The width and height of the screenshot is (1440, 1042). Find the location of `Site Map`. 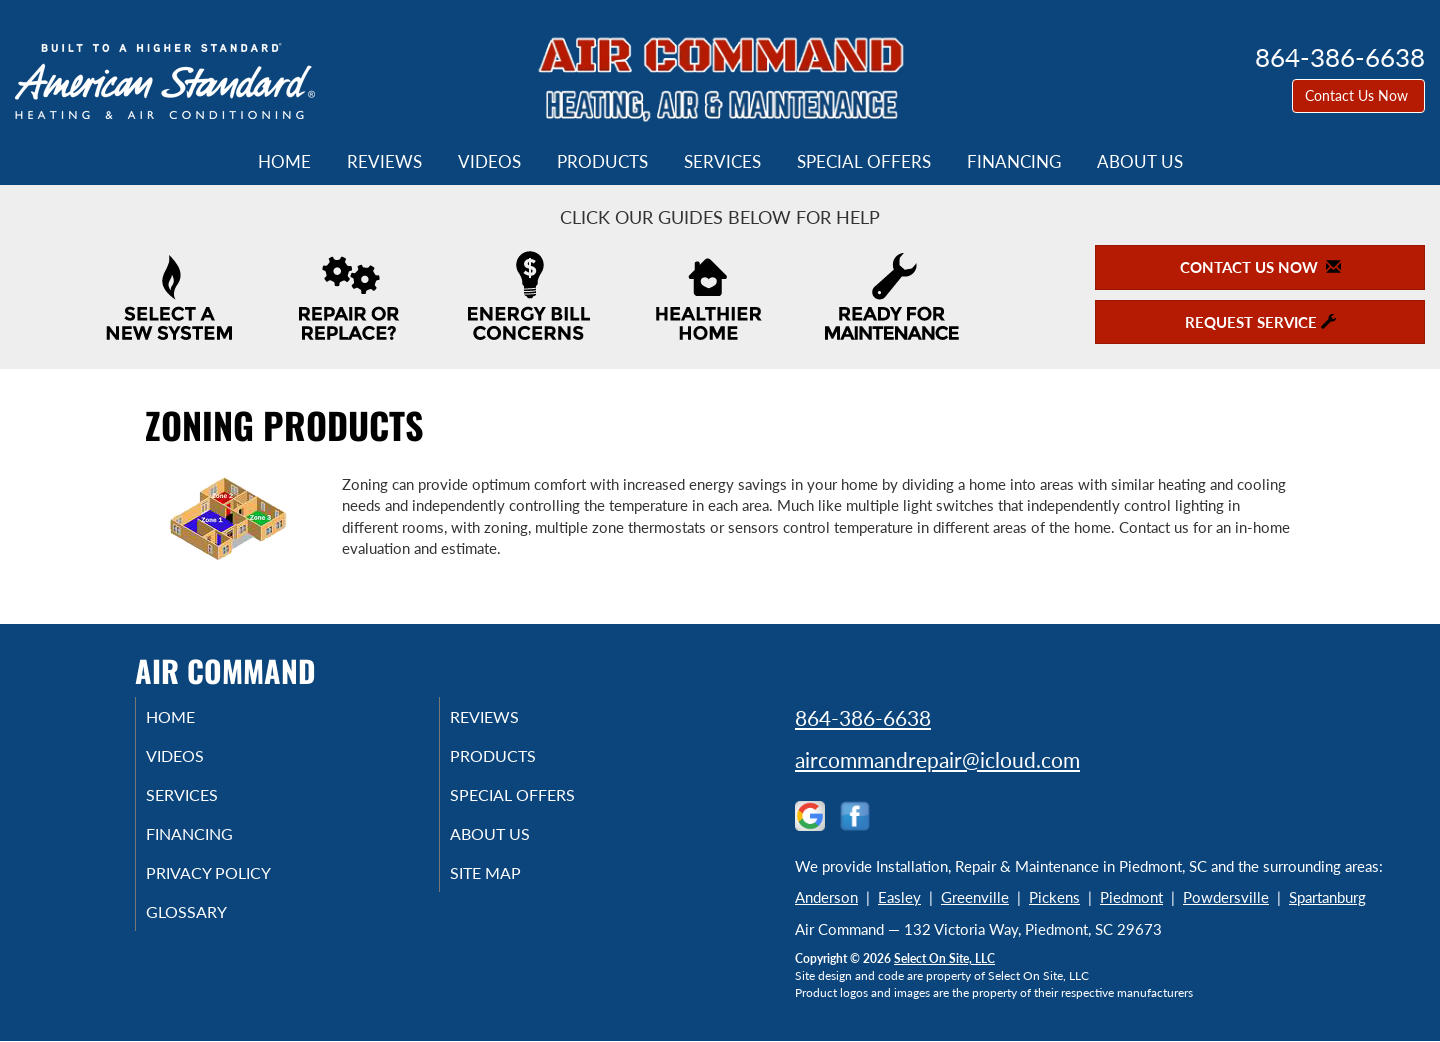

Site Map is located at coordinates (510, 886).